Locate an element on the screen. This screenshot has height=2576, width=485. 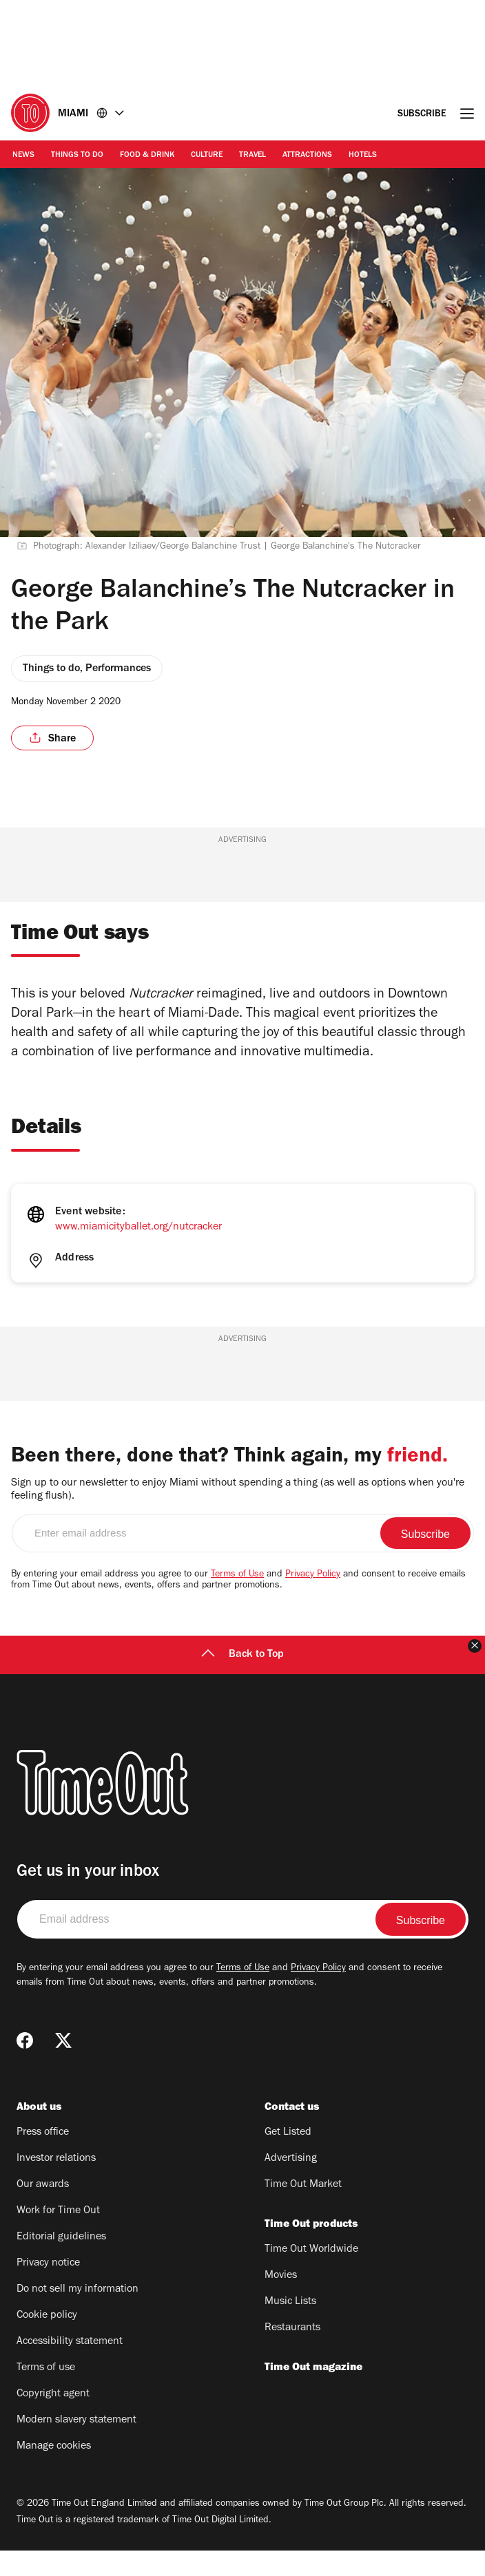
Do not sell my information is located at coordinates (77, 2315).